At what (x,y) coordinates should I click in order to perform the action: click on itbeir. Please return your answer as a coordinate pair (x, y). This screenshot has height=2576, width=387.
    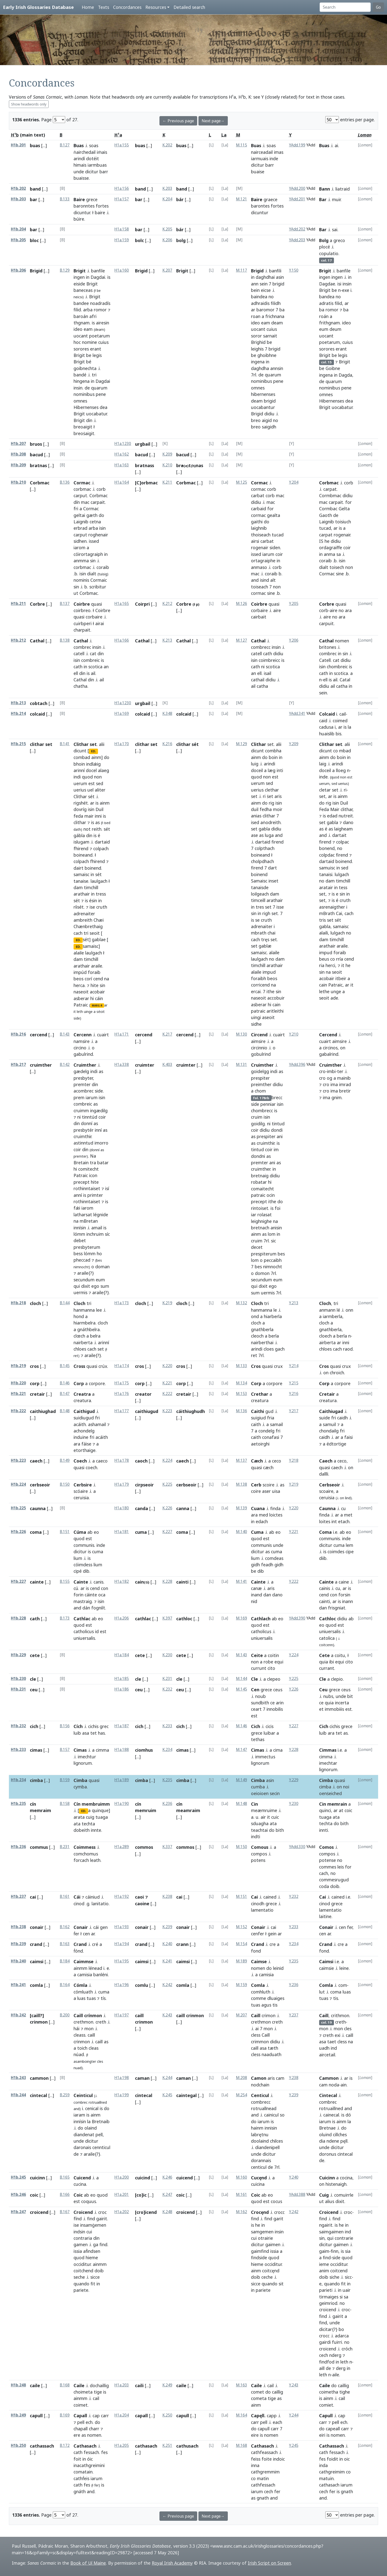
    Looking at the image, I should click on (340, 978).